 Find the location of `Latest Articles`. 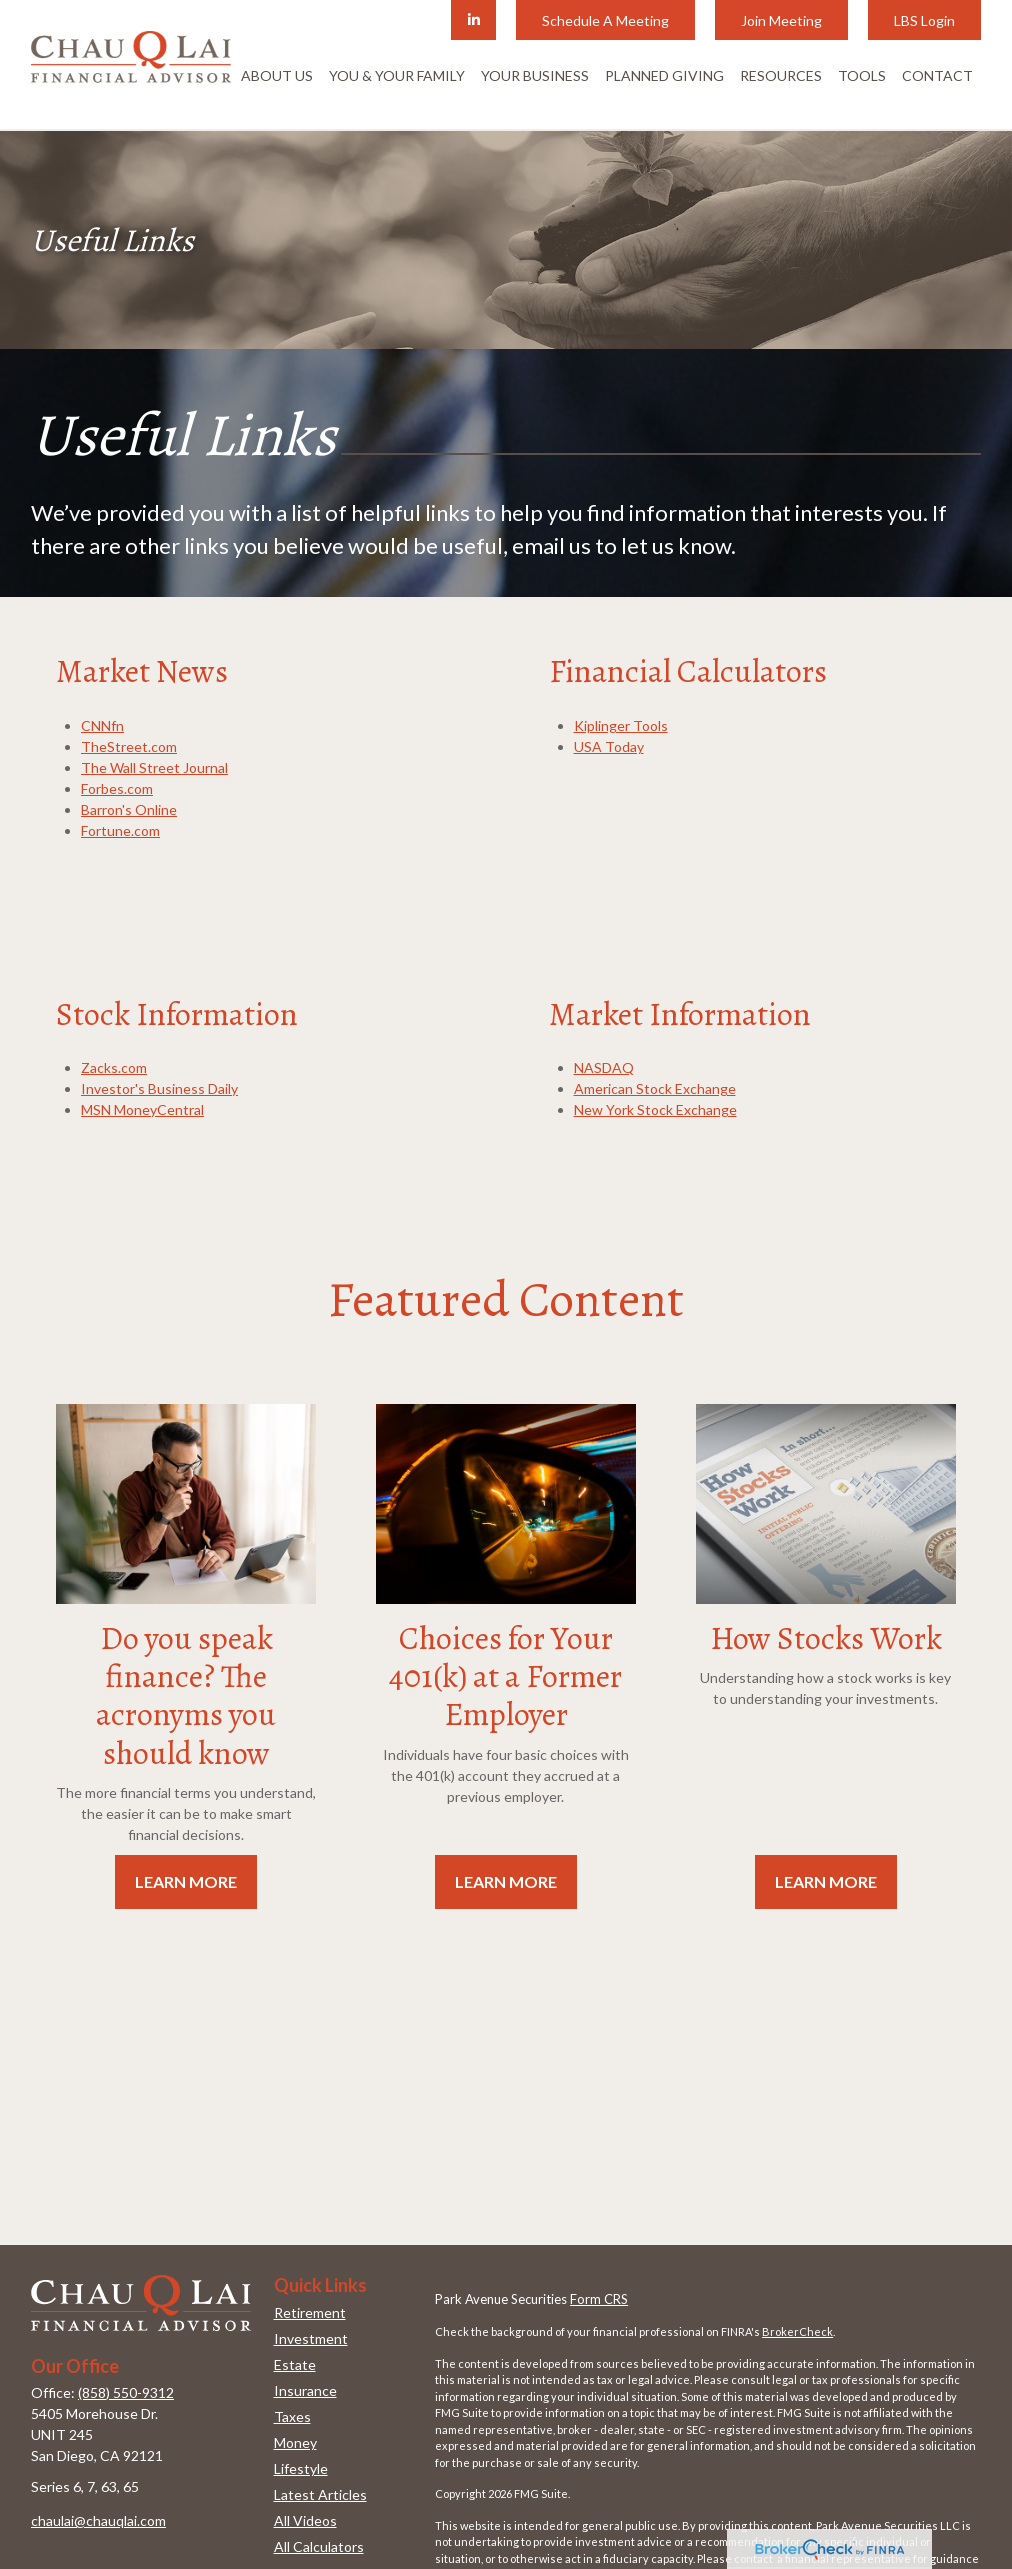

Latest Articles is located at coordinates (320, 2494).